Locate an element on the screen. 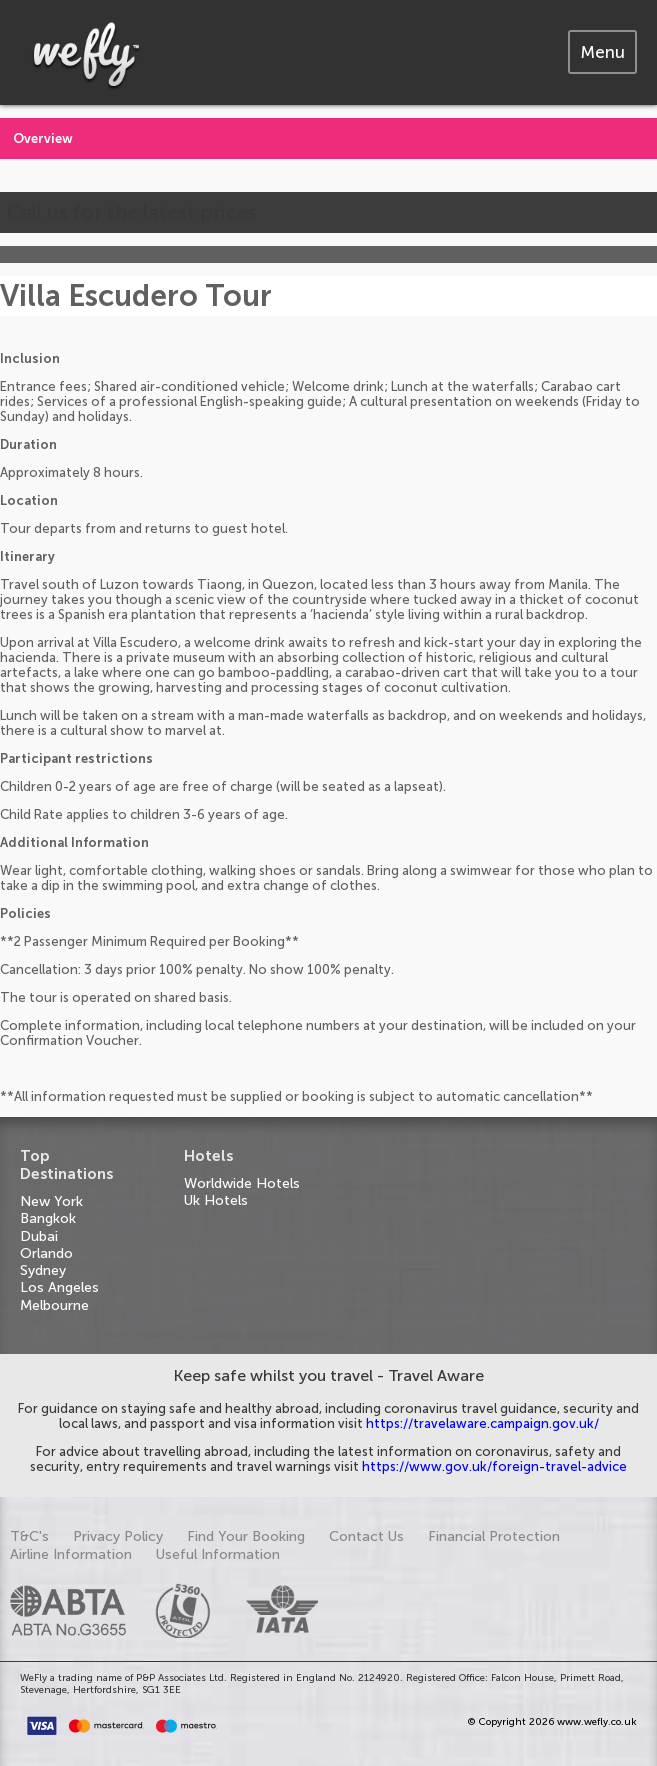 Image resolution: width=657 pixels, height=1766 pixels. [tab] is located at coordinates (602, 52).